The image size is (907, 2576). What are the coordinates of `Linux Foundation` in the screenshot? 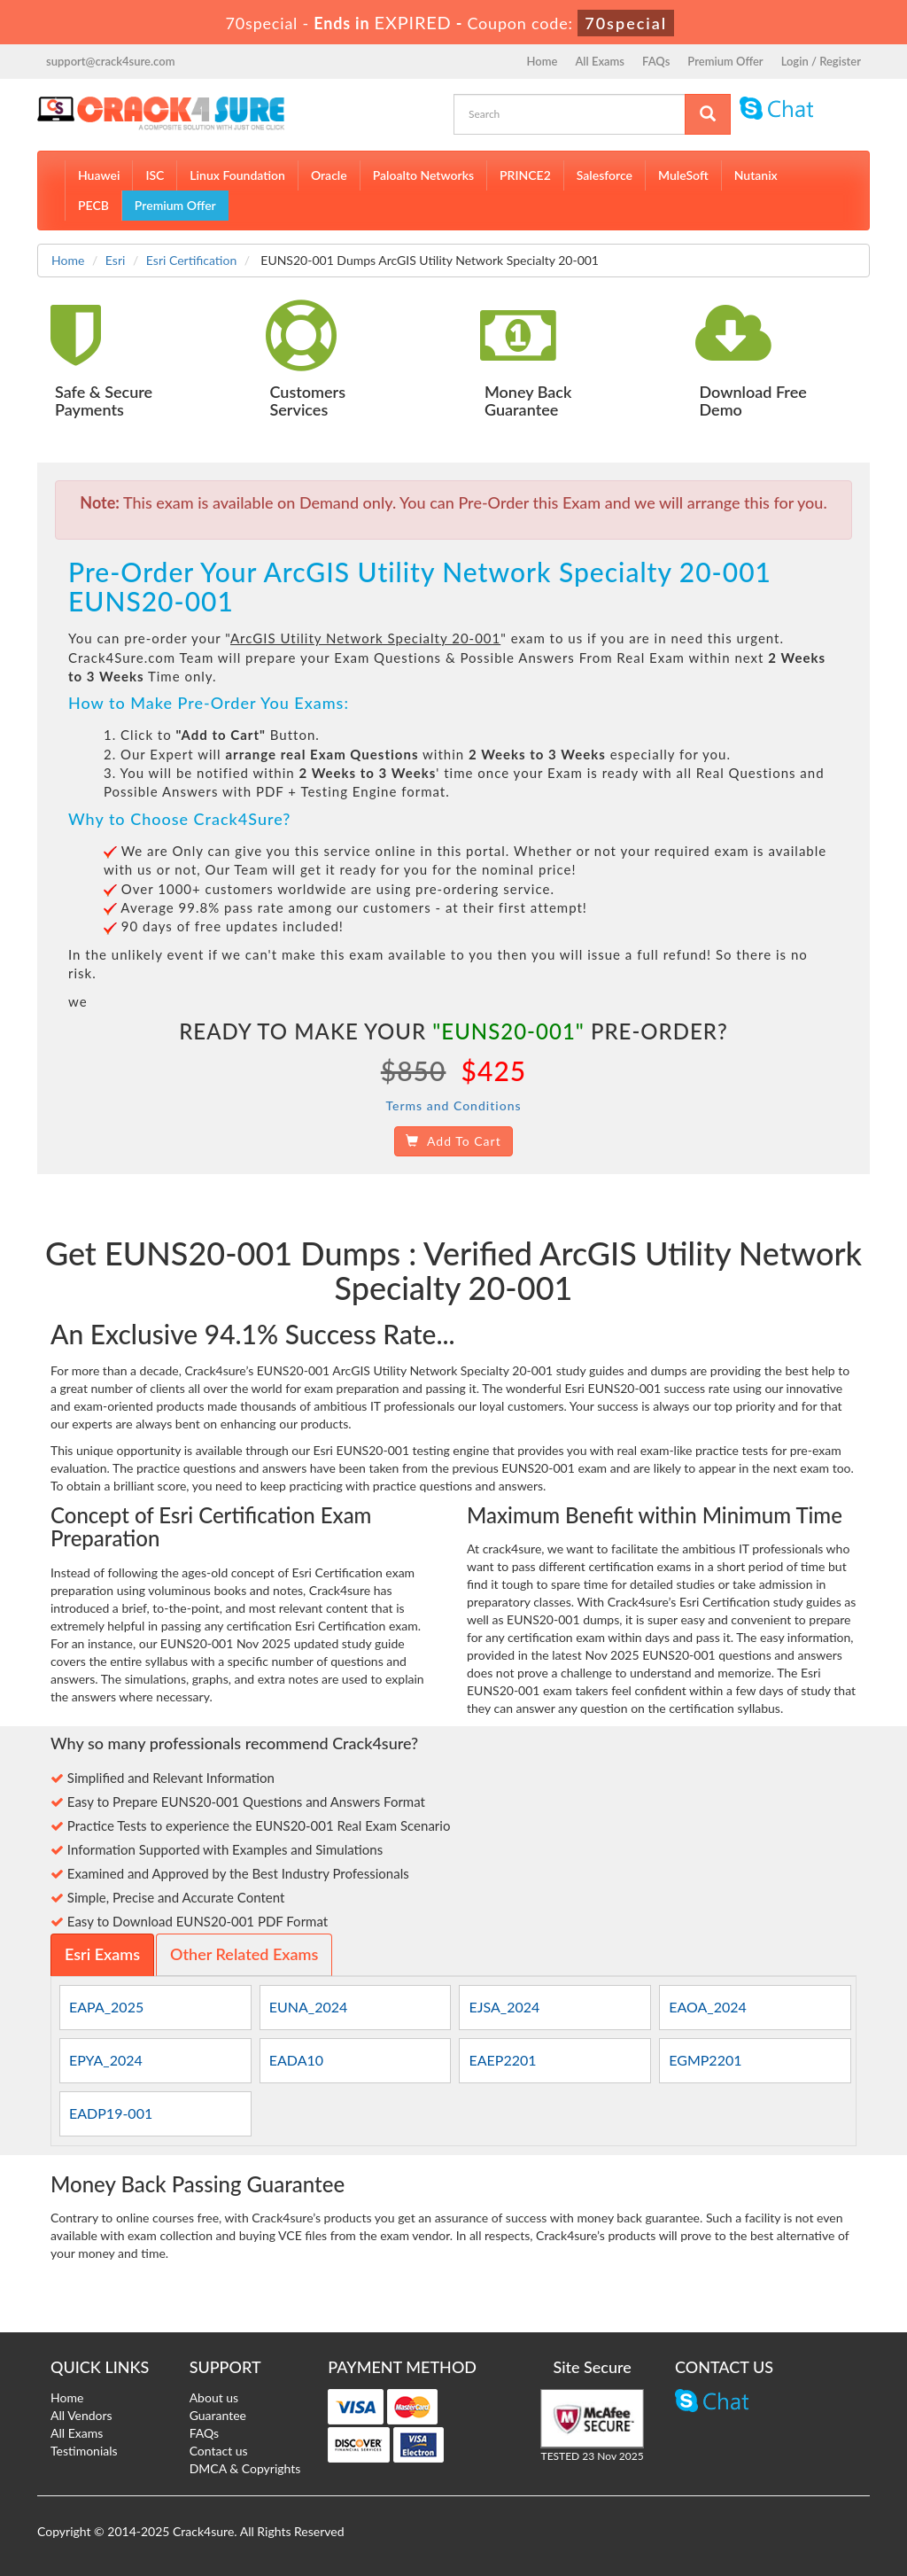 It's located at (237, 175).